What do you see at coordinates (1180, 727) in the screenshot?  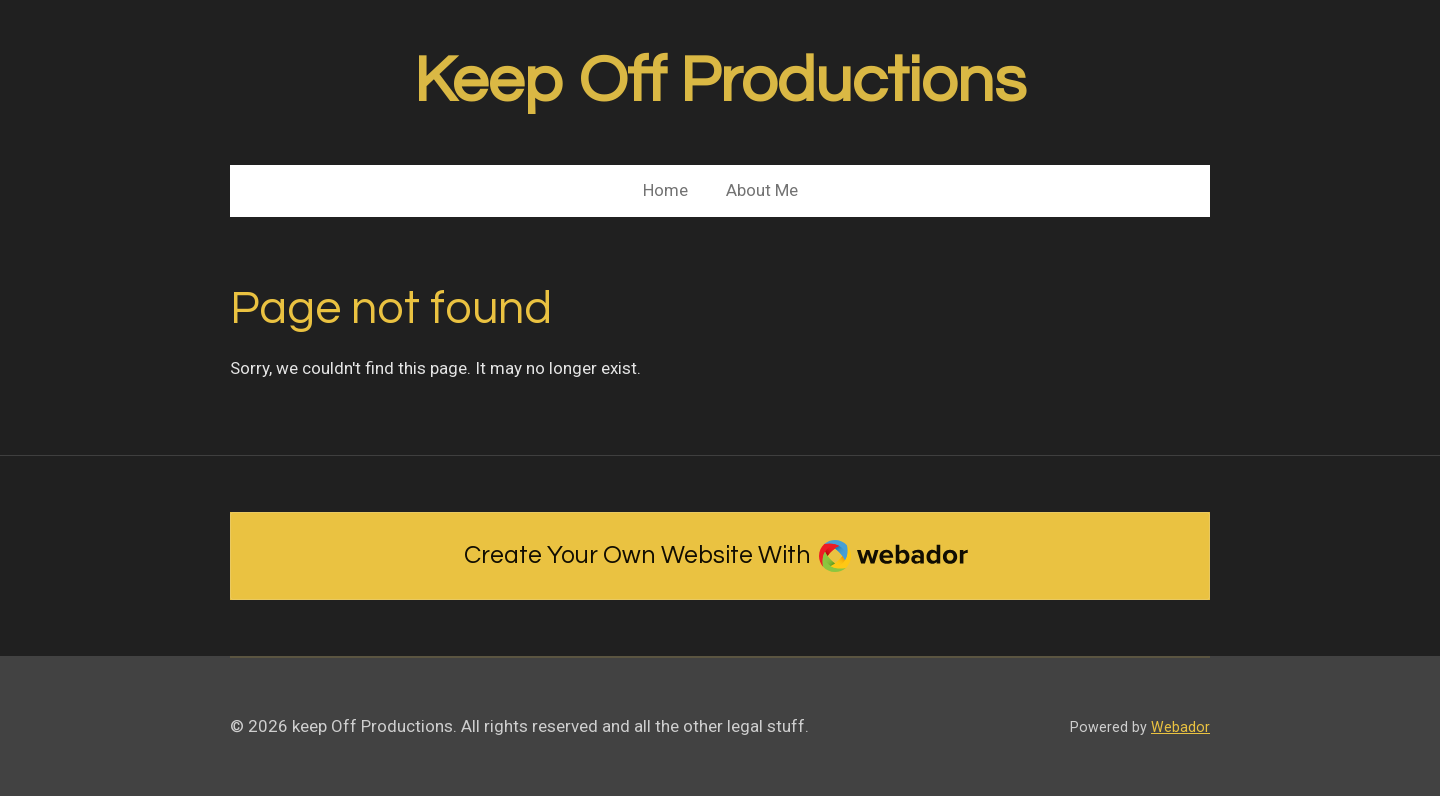 I see `Webador` at bounding box center [1180, 727].